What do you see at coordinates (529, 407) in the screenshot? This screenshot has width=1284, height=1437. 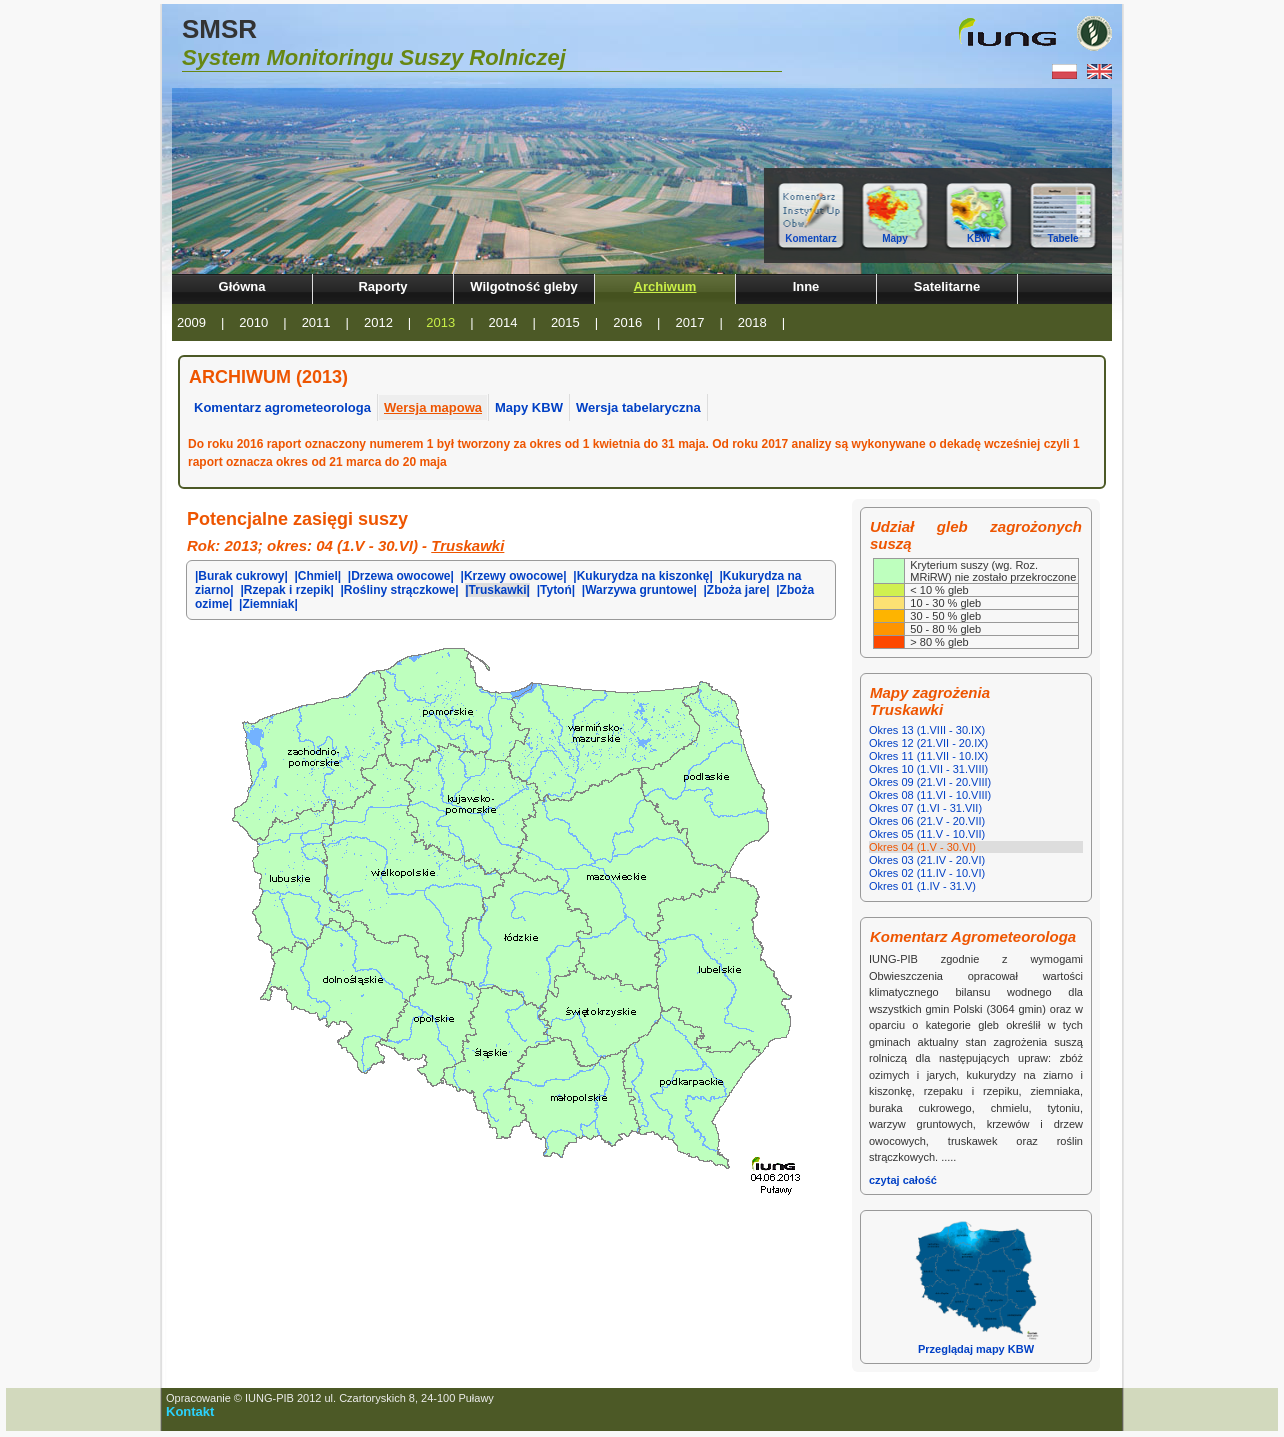 I see `Mapy KBW` at bounding box center [529, 407].